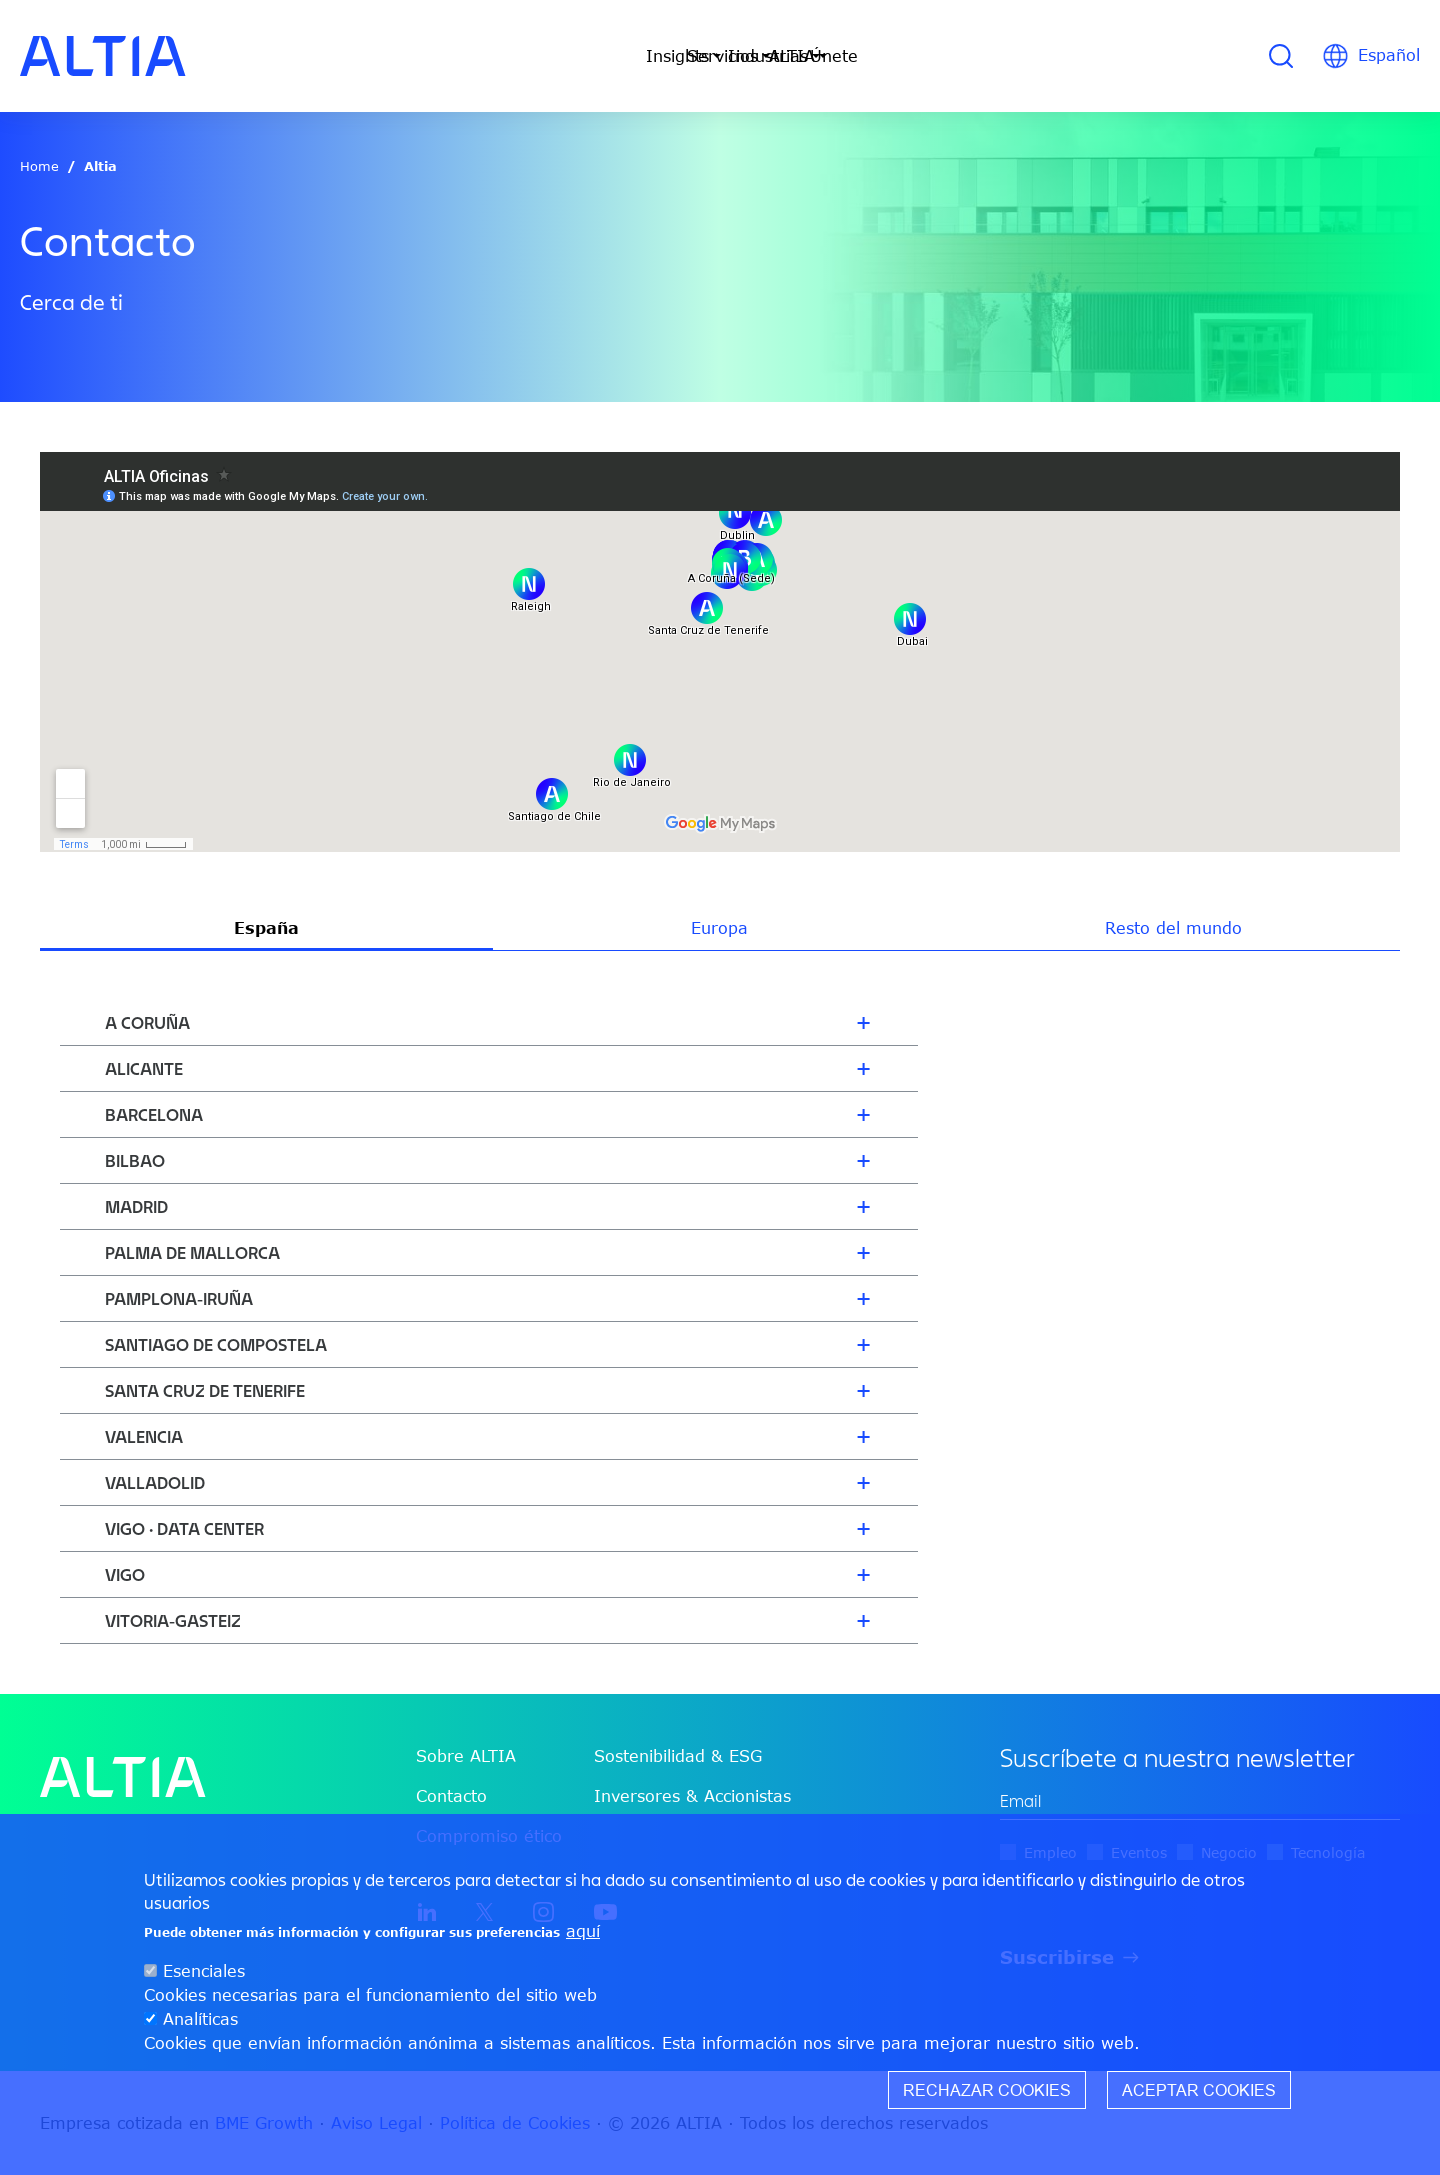  I want to click on Bilbao, so click(135, 1160).